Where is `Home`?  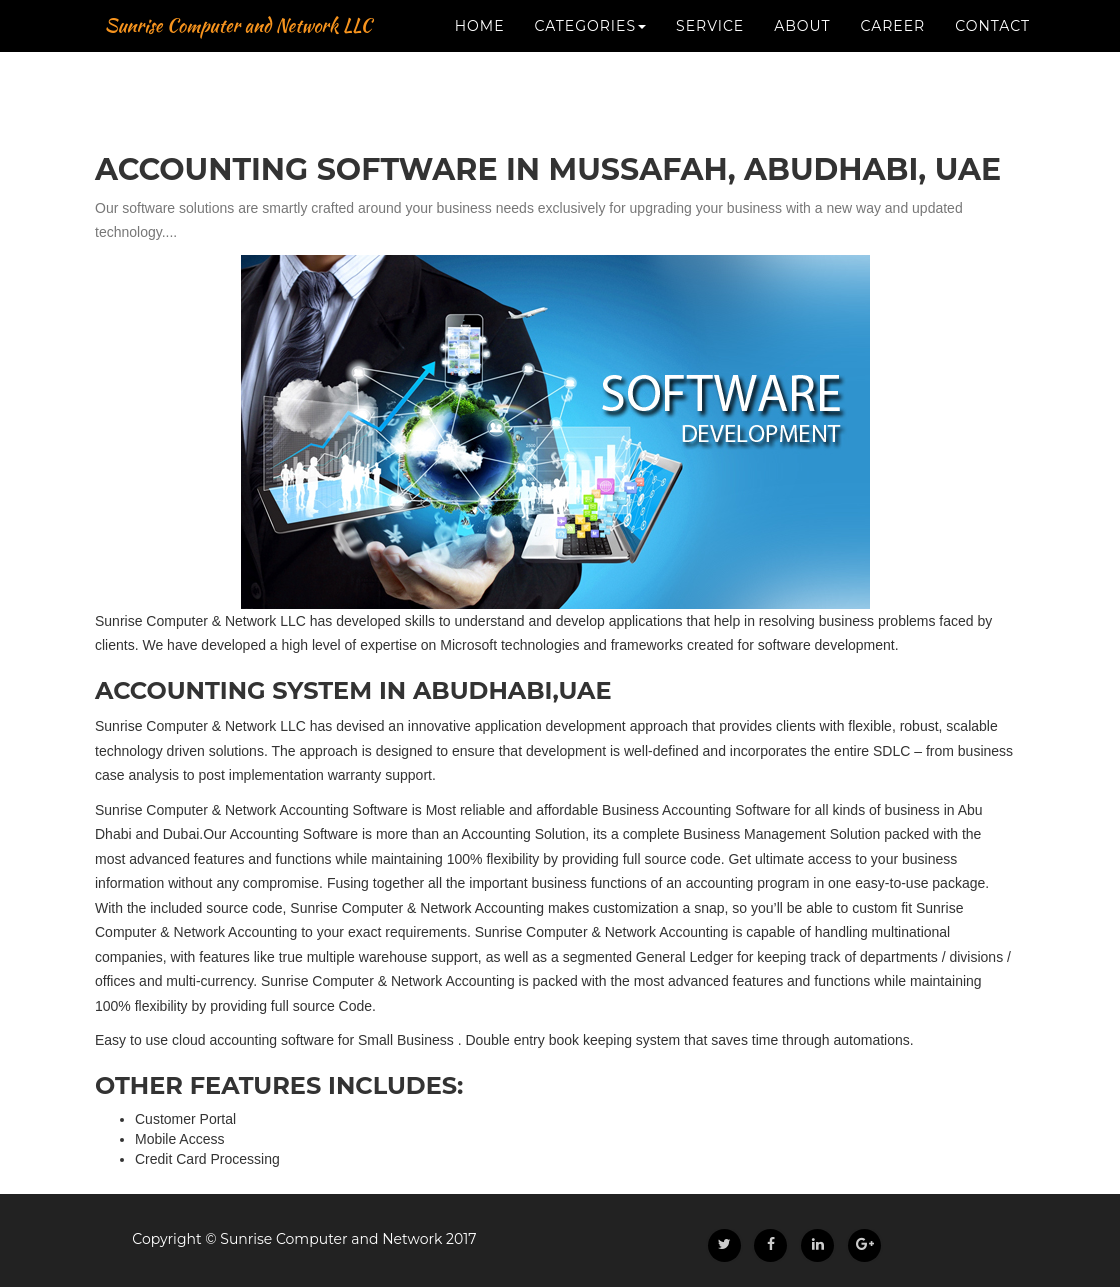 Home is located at coordinates (480, 100).